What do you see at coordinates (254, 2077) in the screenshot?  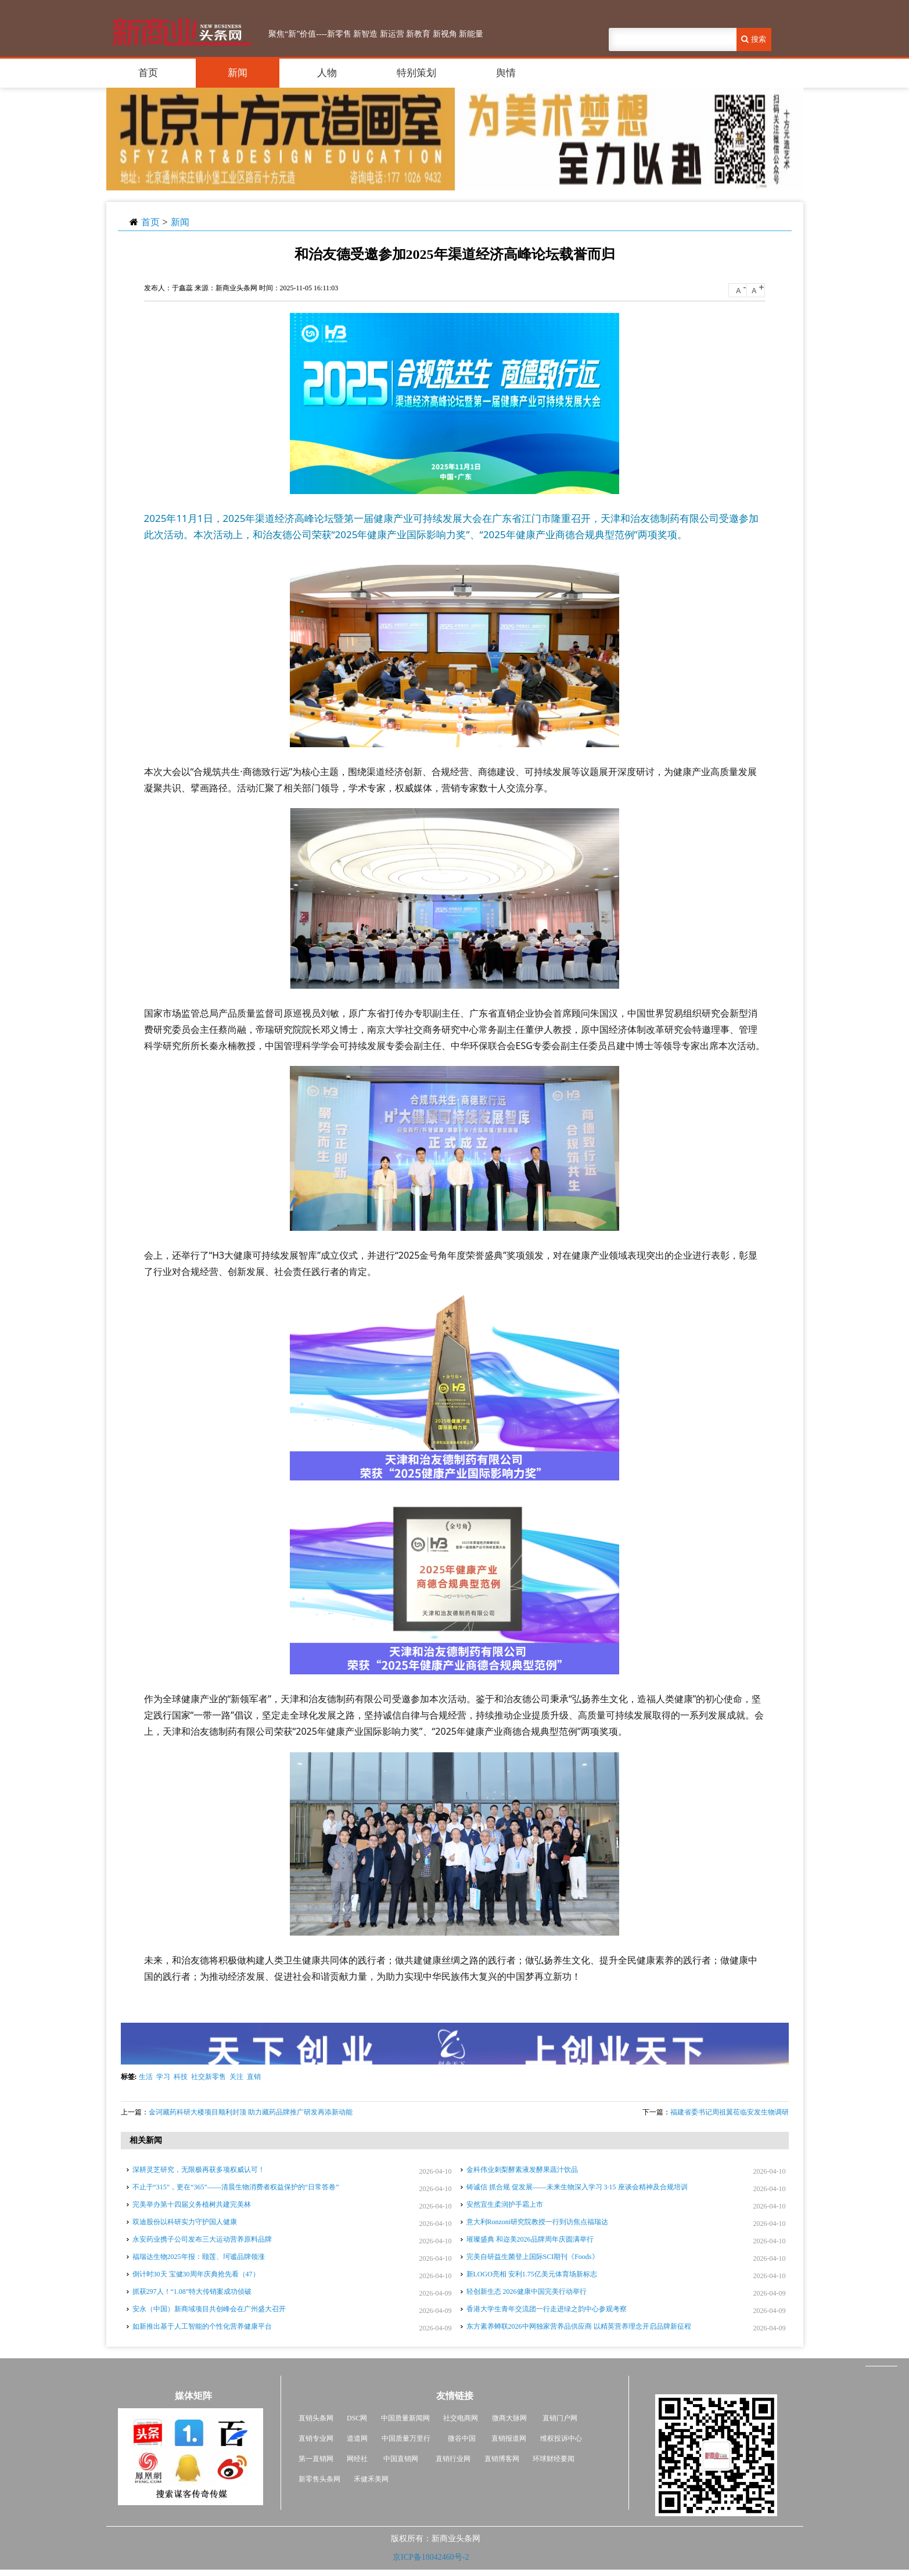 I see `直销` at bounding box center [254, 2077].